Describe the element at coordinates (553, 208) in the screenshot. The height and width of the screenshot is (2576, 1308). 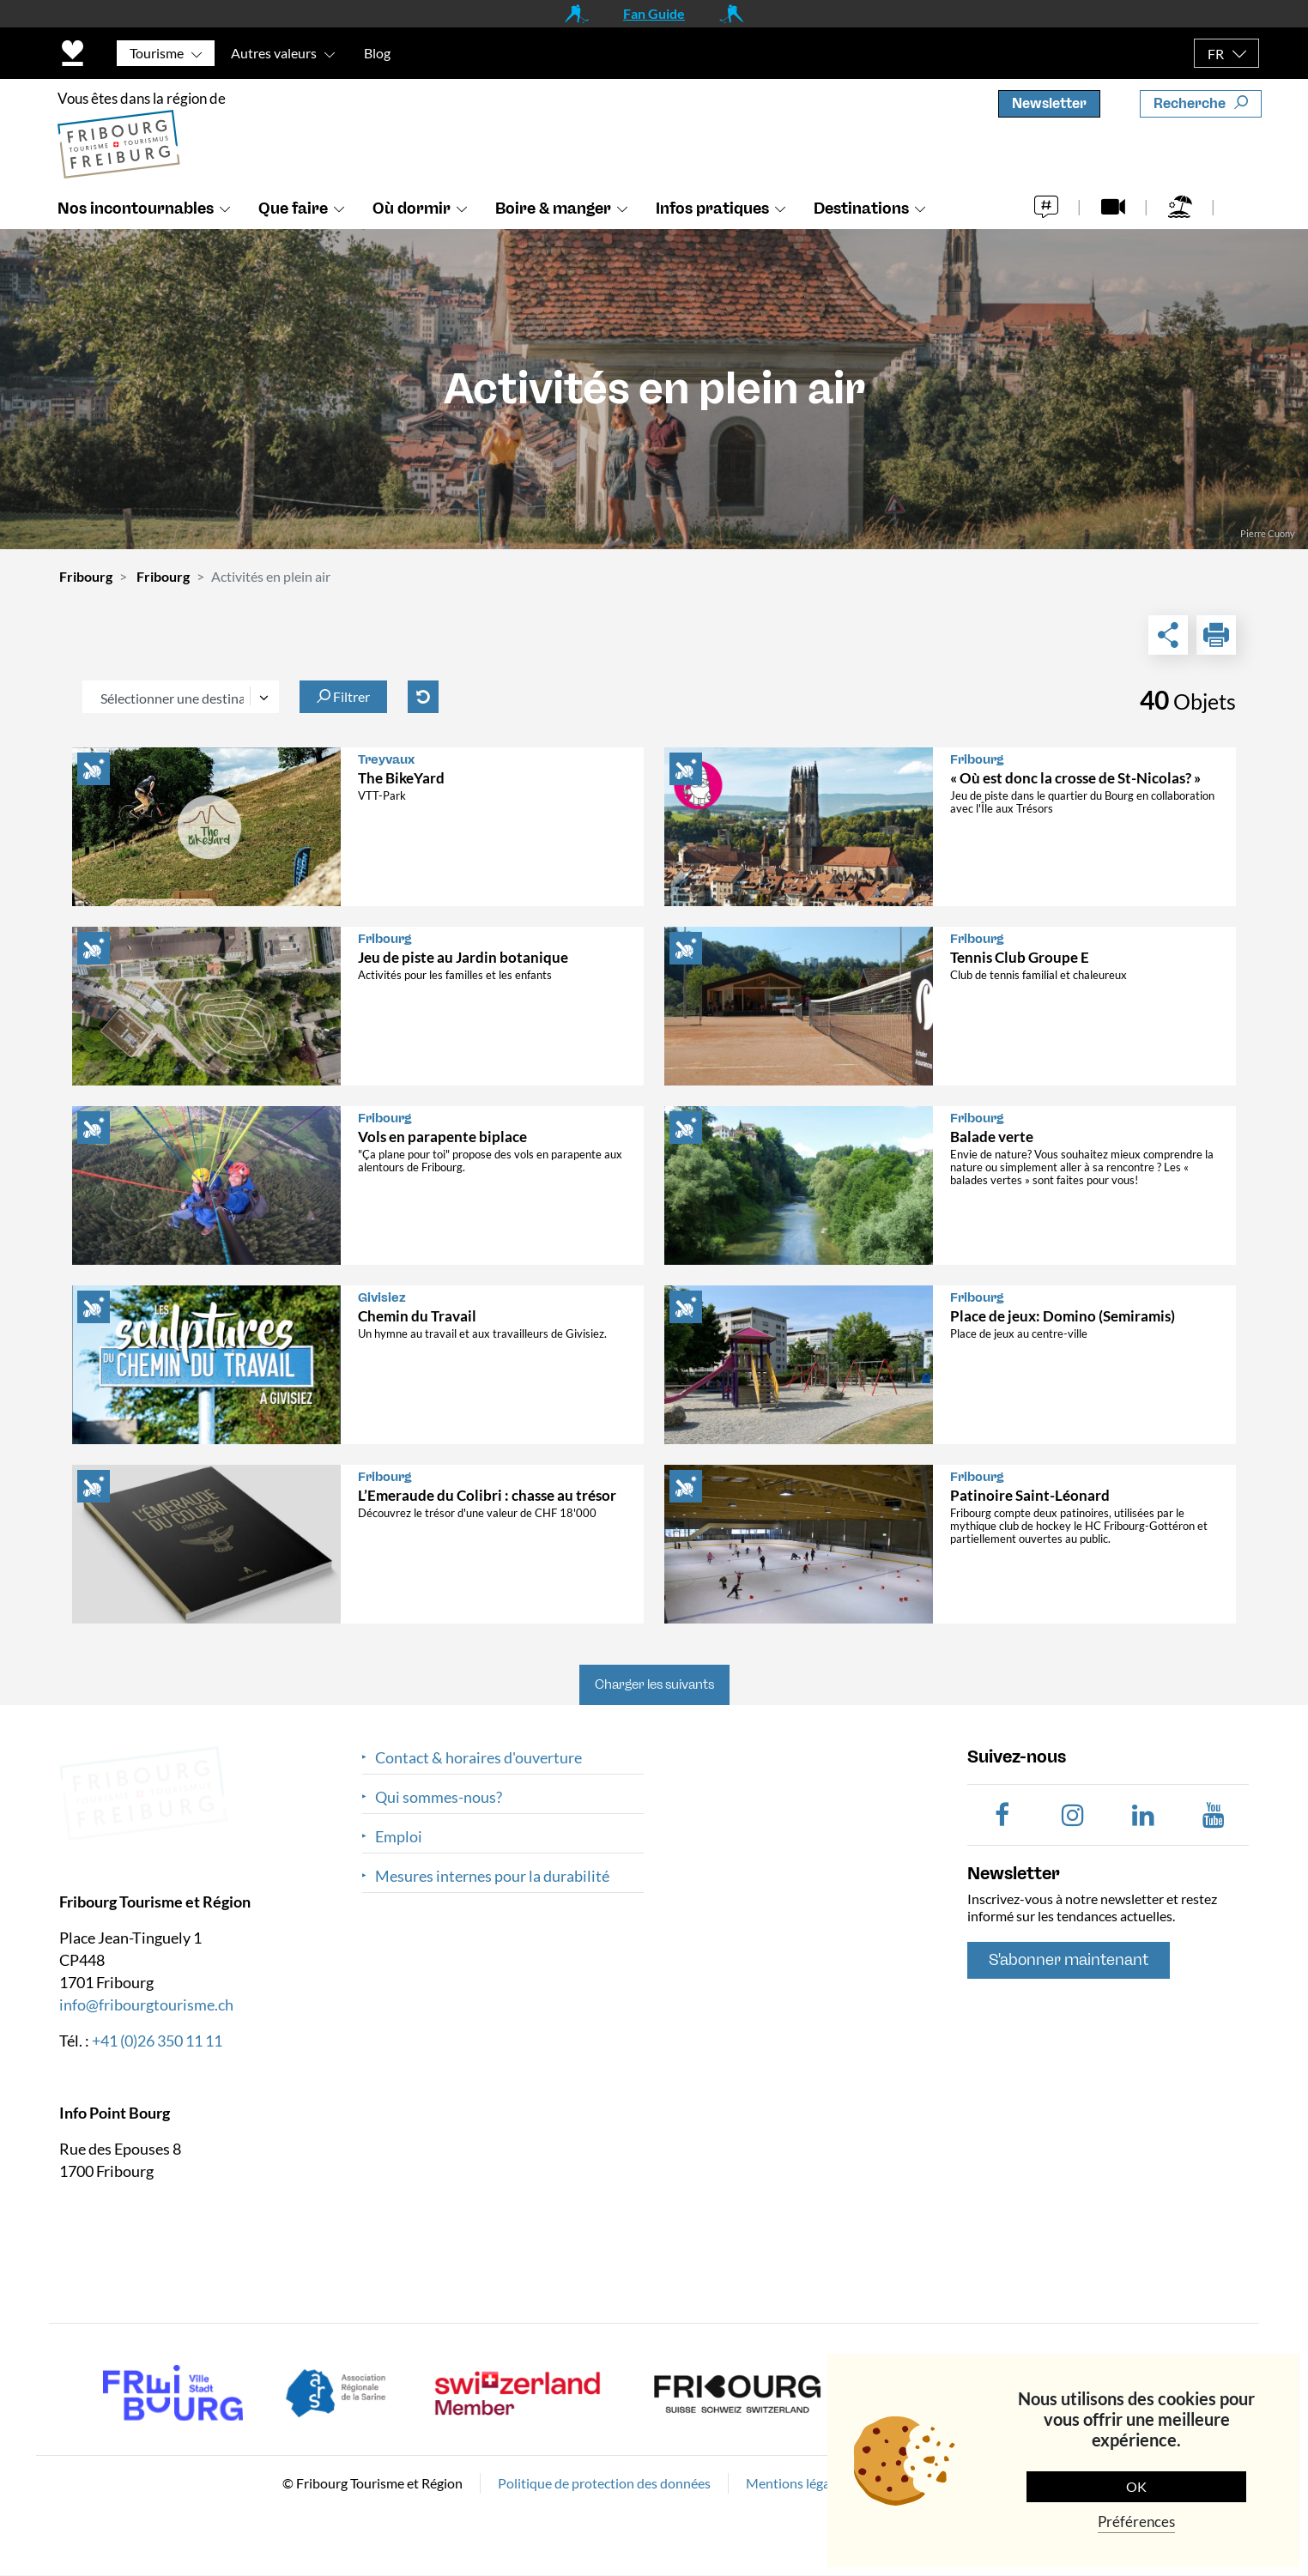
I see `Boire & manger` at that location.